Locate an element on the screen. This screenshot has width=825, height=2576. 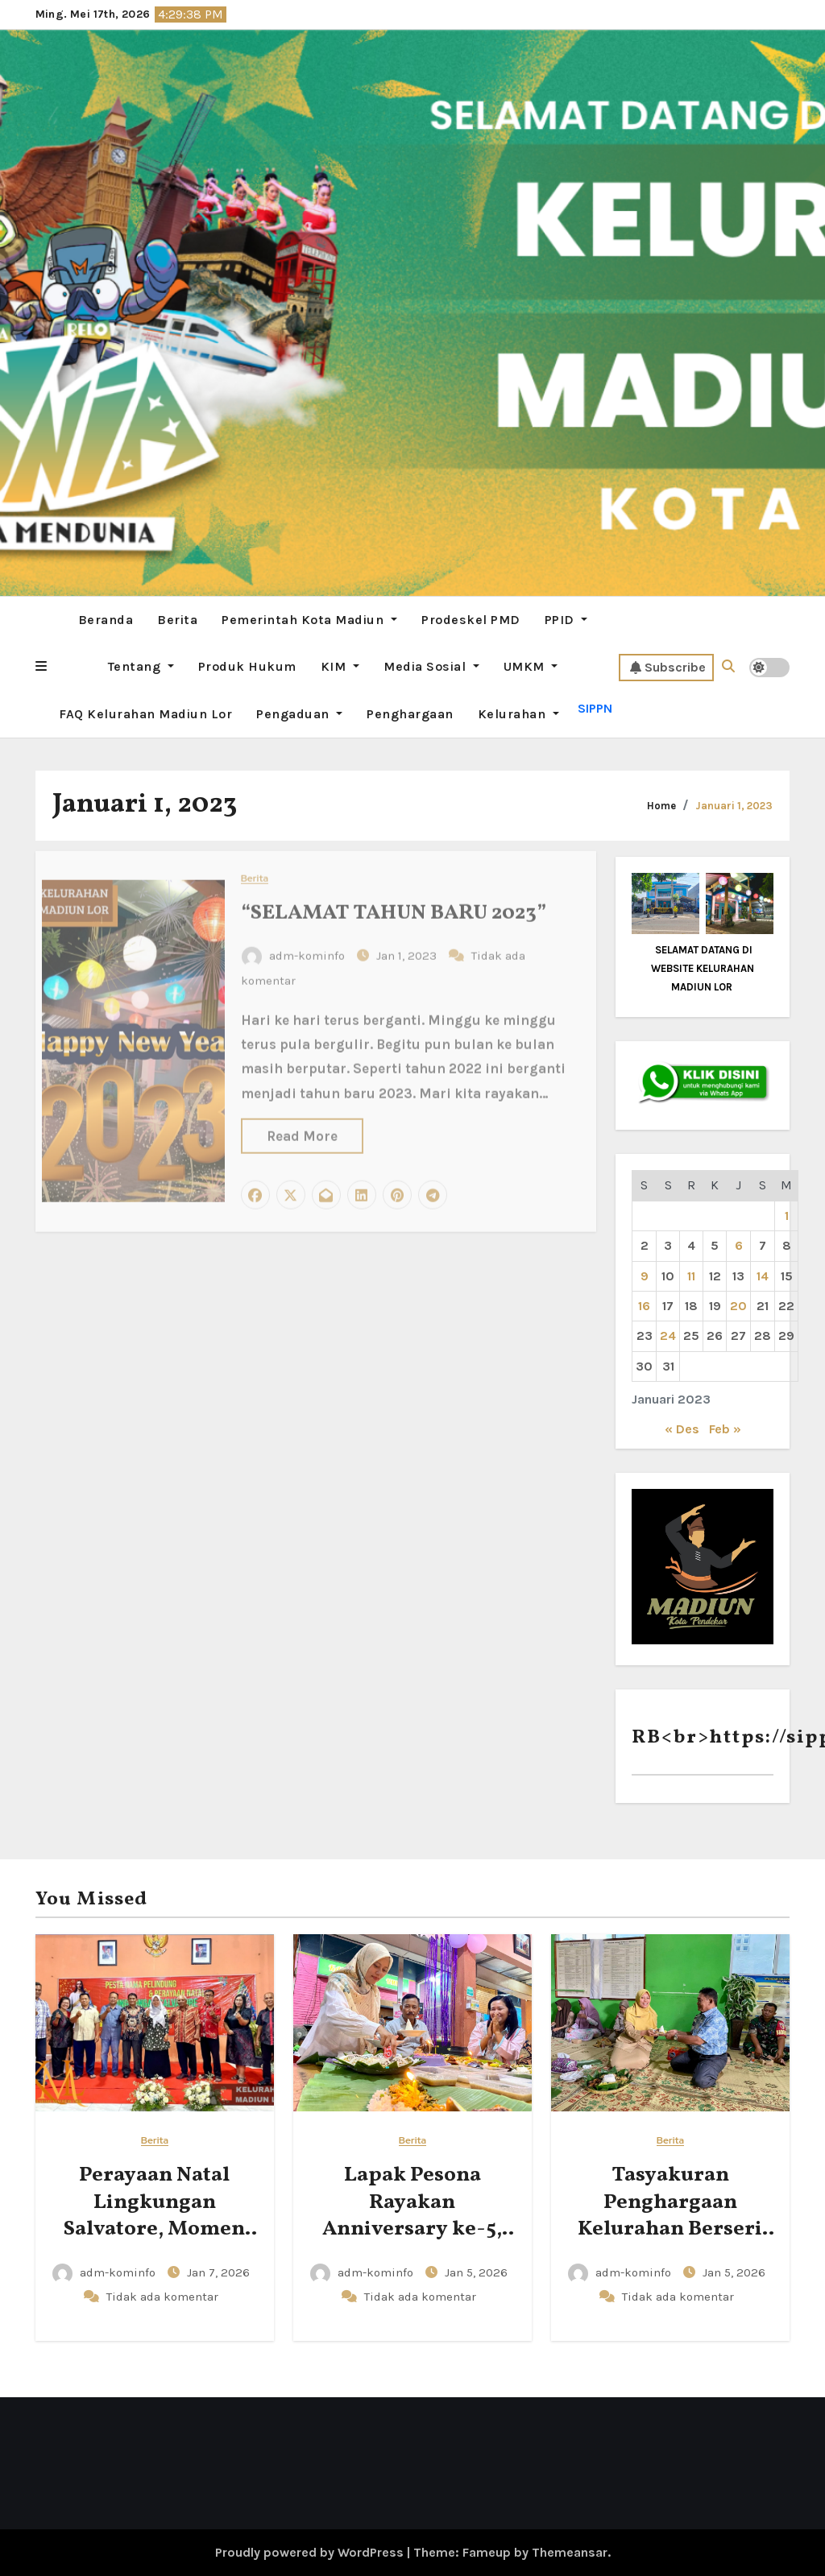
Tidak ada komentar is located at coordinates (162, 2296).